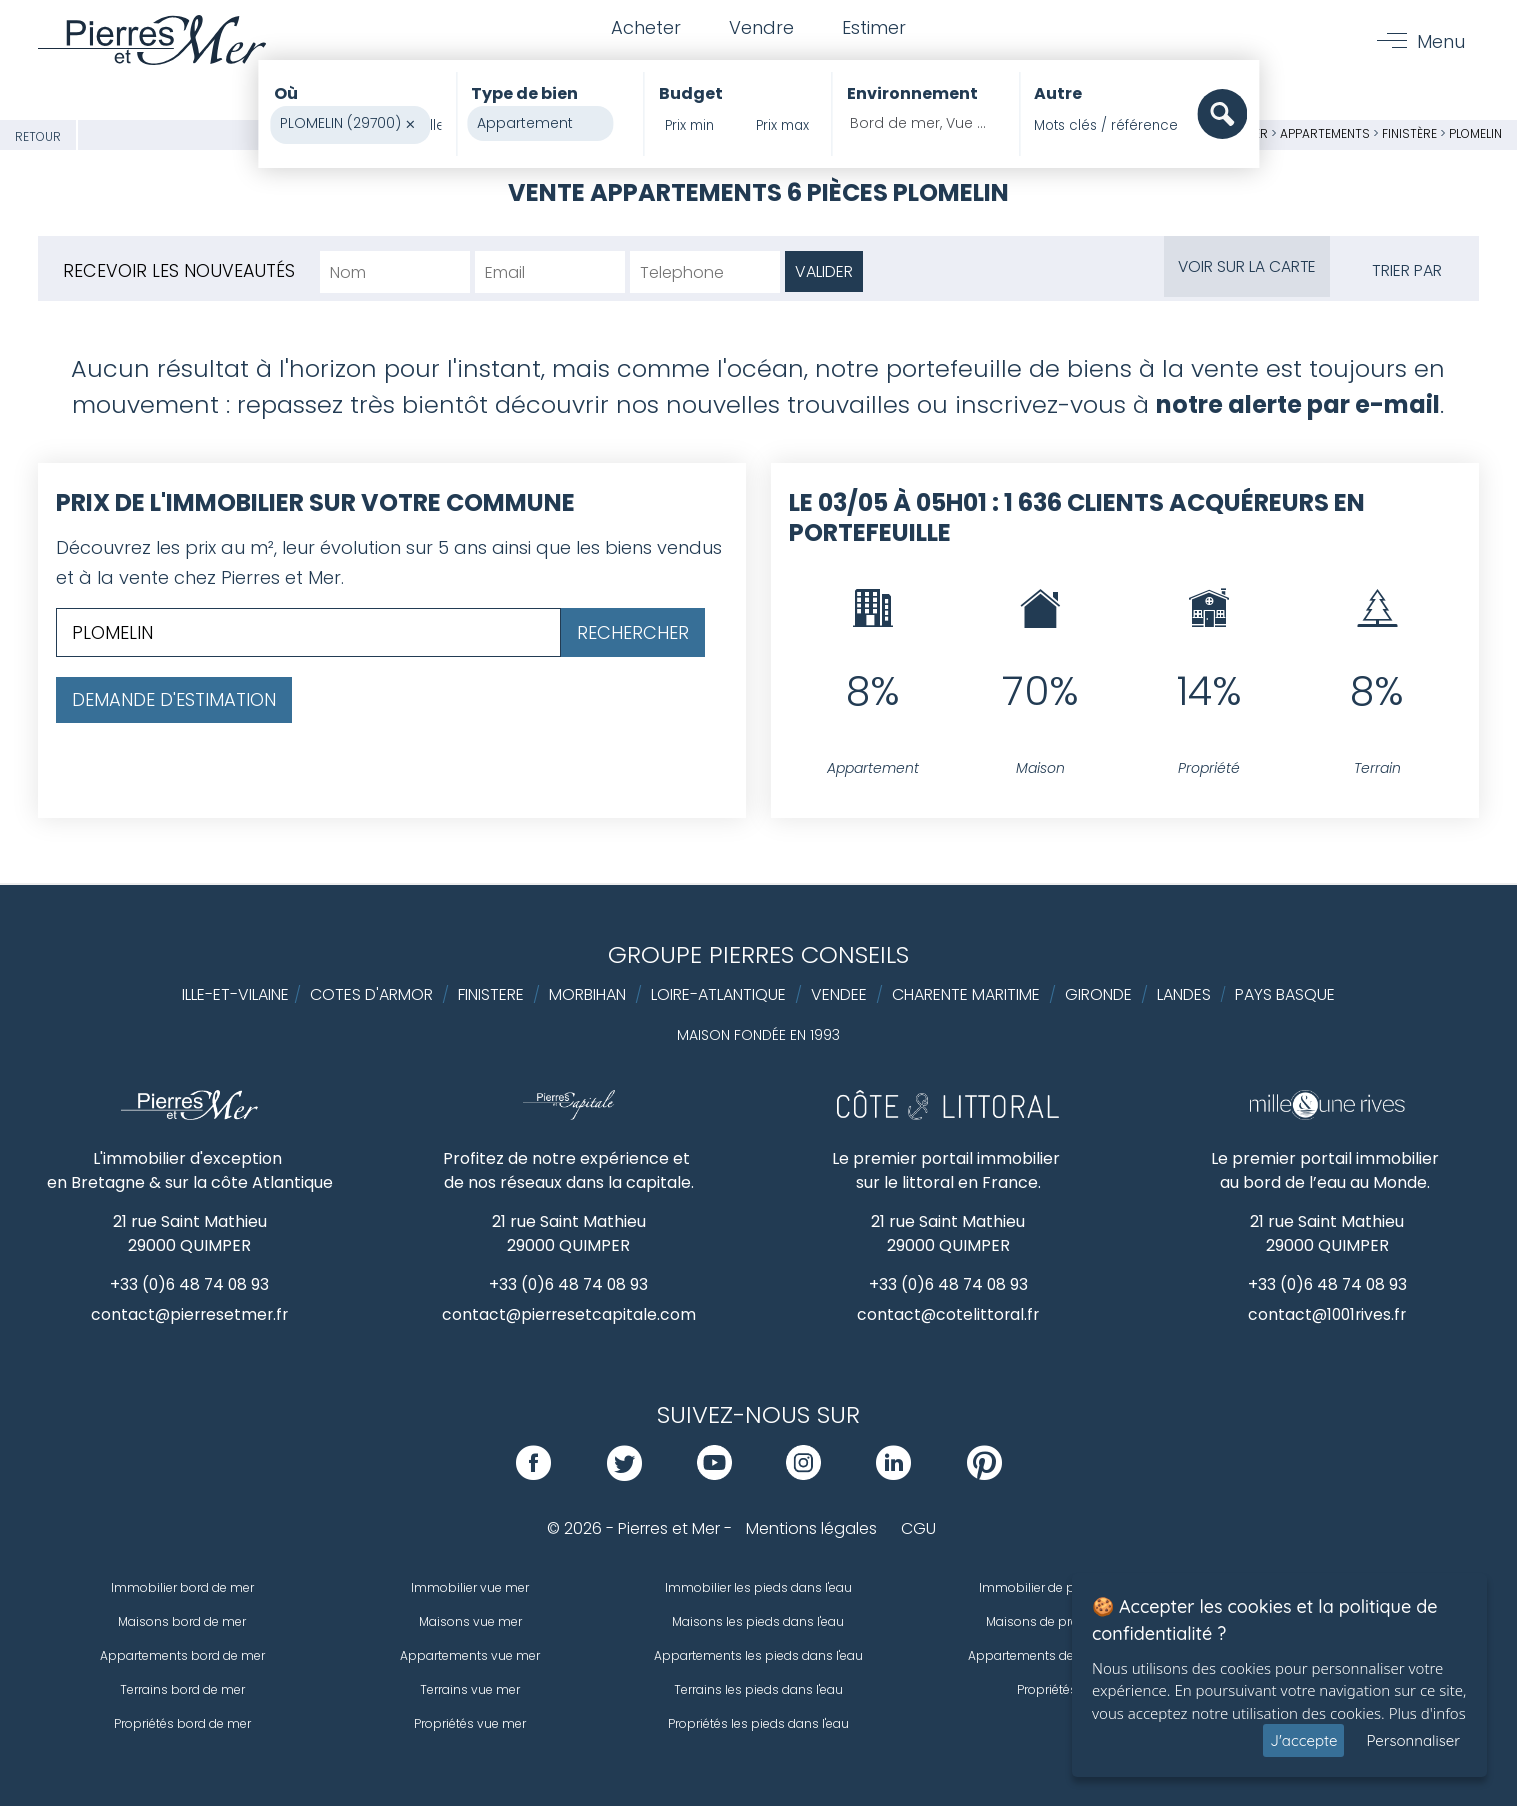 Image resolution: width=1517 pixels, height=1807 pixels. I want to click on Immobilier vue mer, so click(470, 1588).